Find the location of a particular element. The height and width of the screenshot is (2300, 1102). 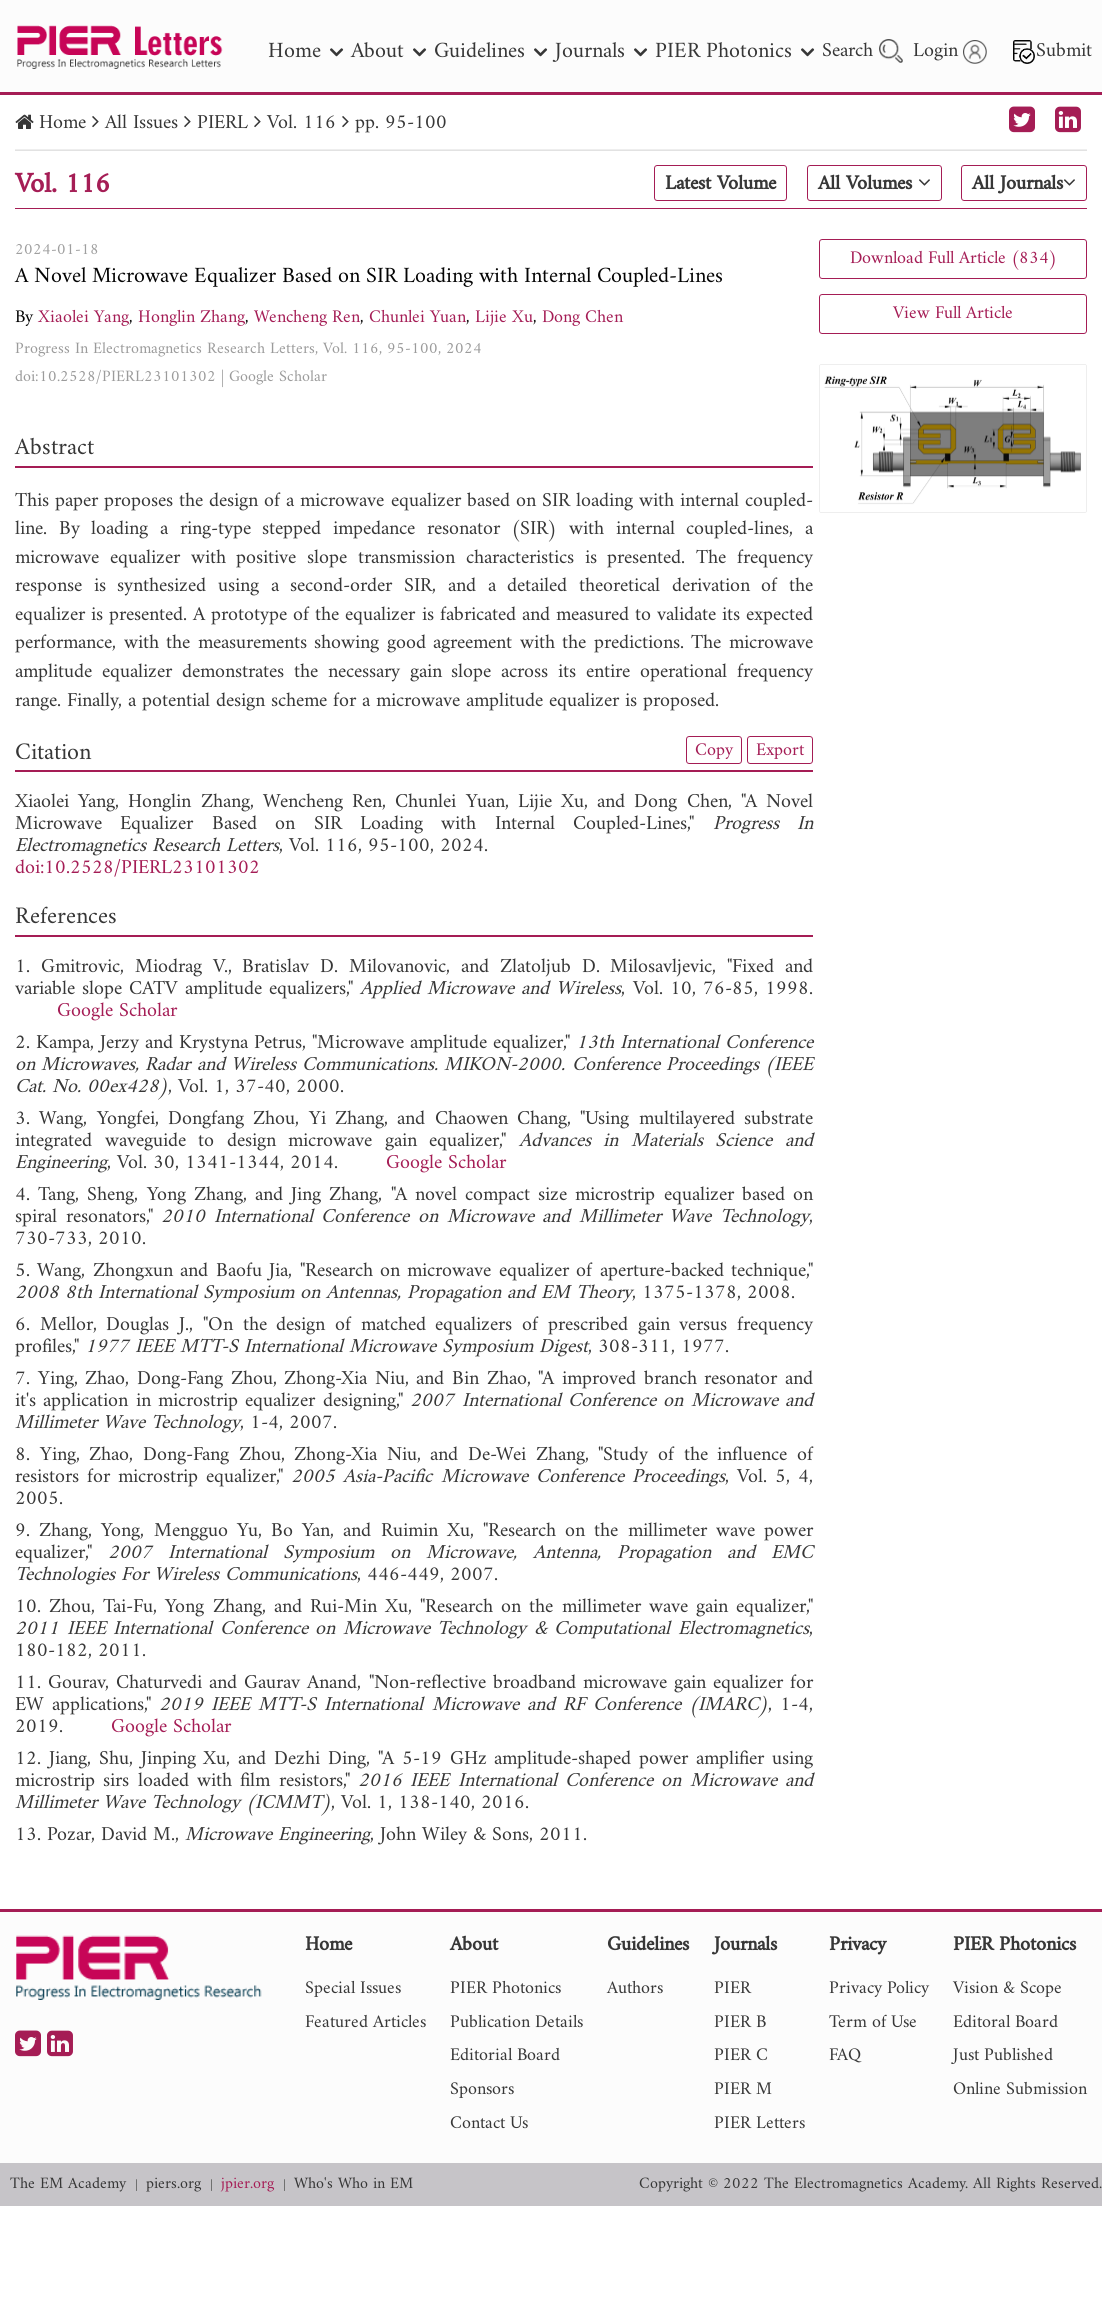

Contact Us [nav] is located at coordinates (489, 2123).